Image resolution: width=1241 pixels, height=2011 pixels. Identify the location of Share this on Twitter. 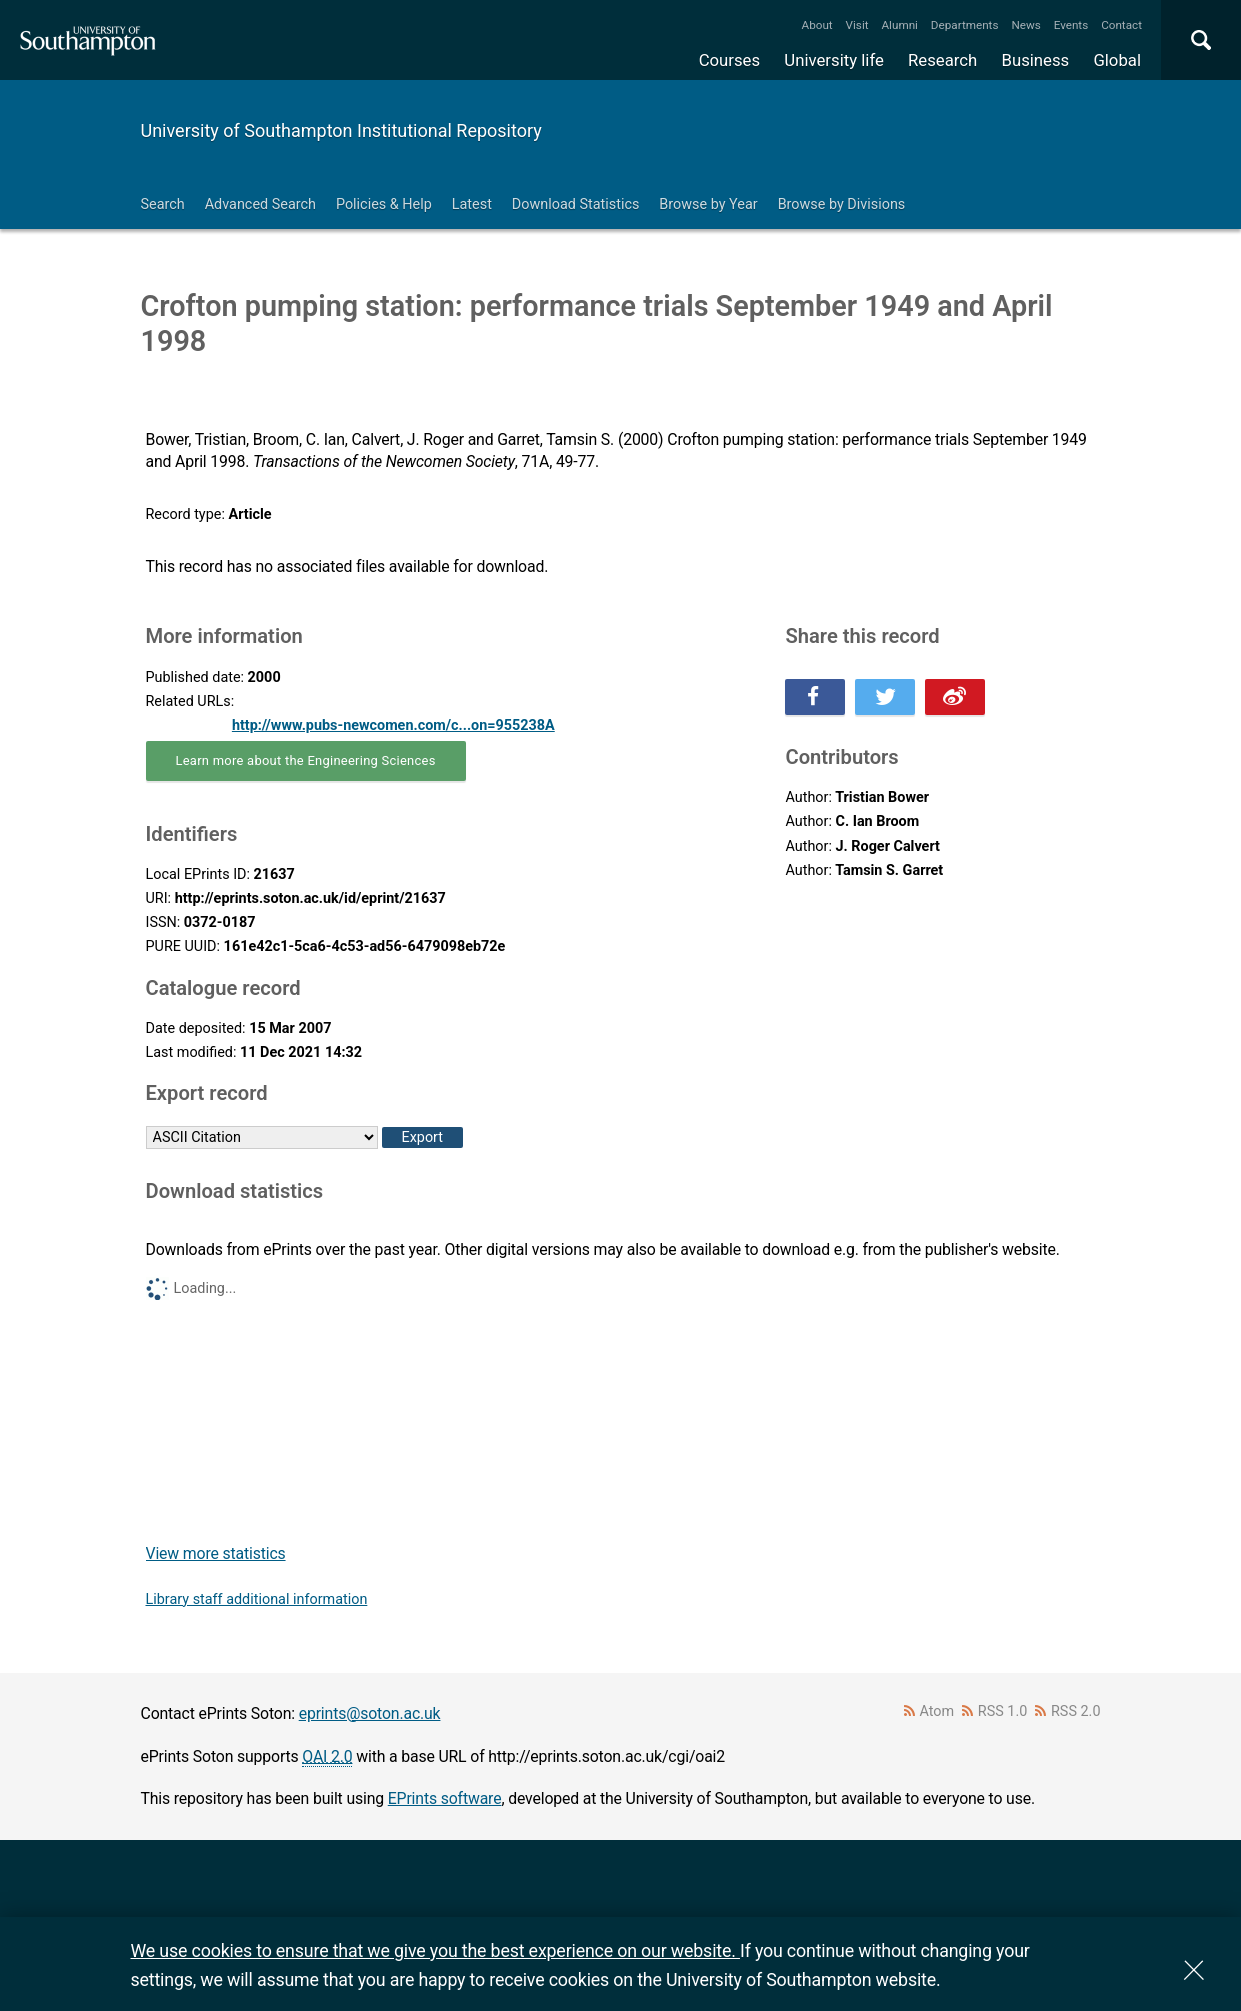
(885, 697).